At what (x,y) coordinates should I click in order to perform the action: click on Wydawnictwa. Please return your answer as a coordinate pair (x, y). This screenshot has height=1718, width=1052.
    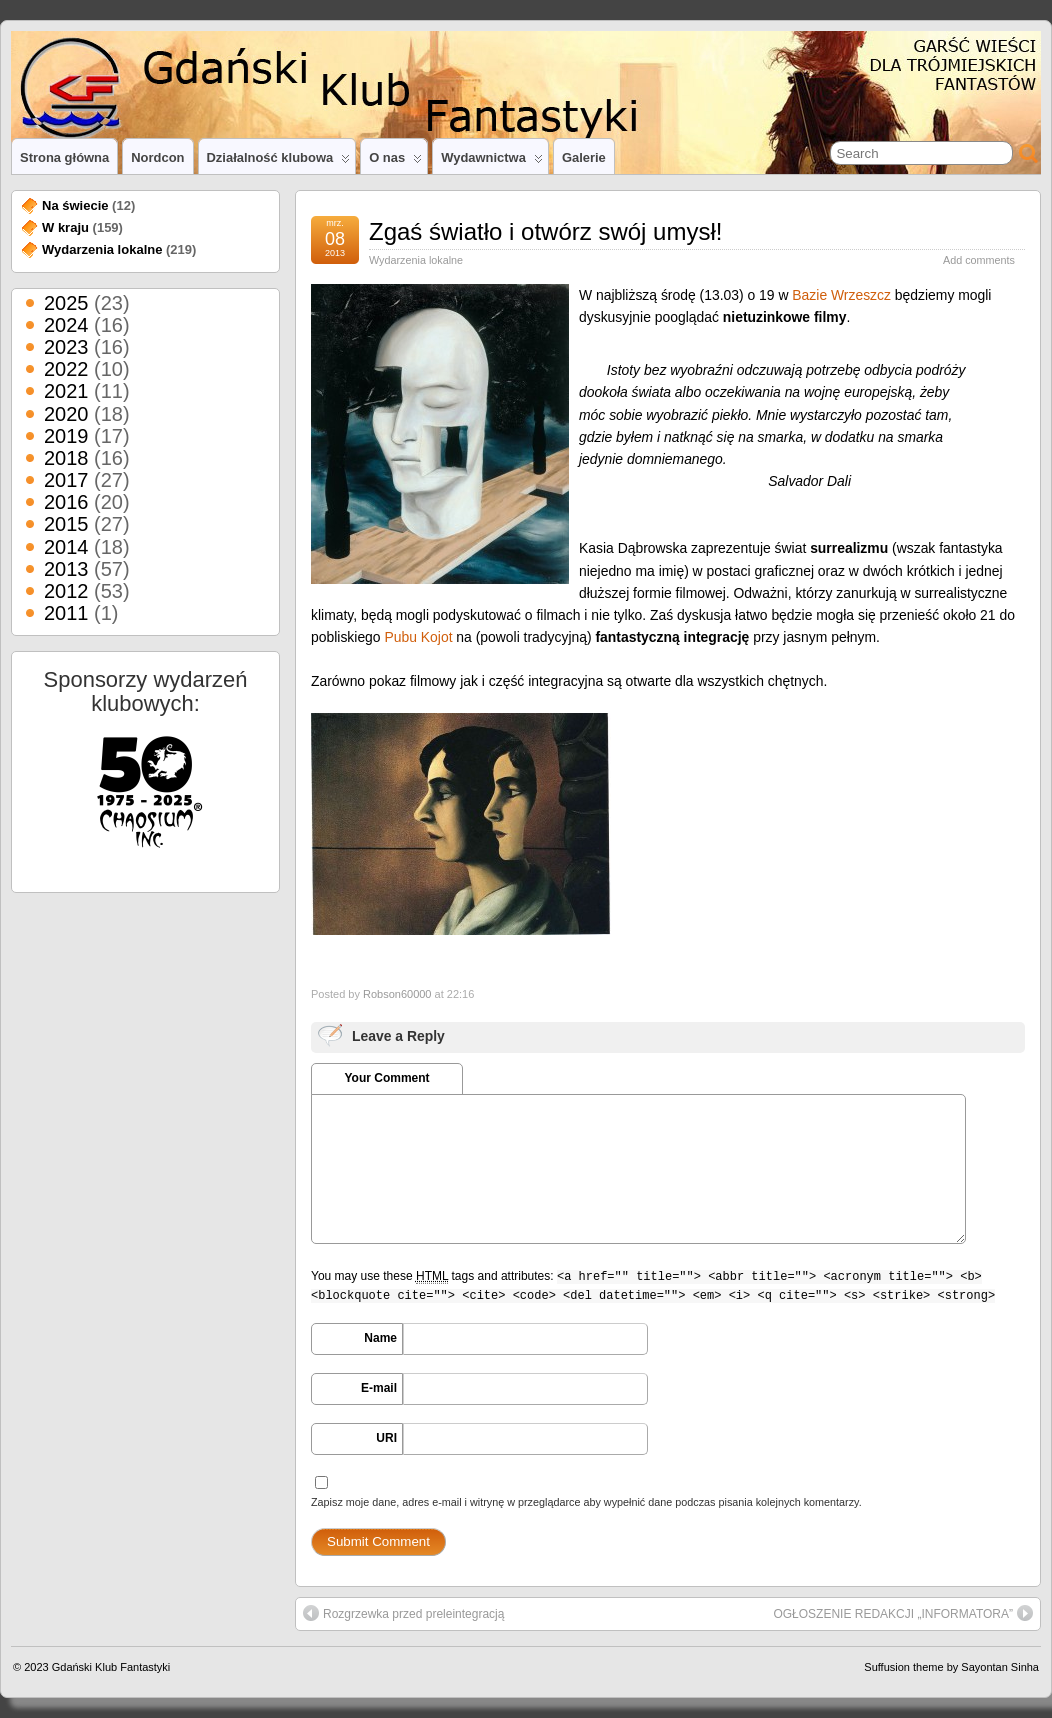
    Looking at the image, I should click on (492, 162).